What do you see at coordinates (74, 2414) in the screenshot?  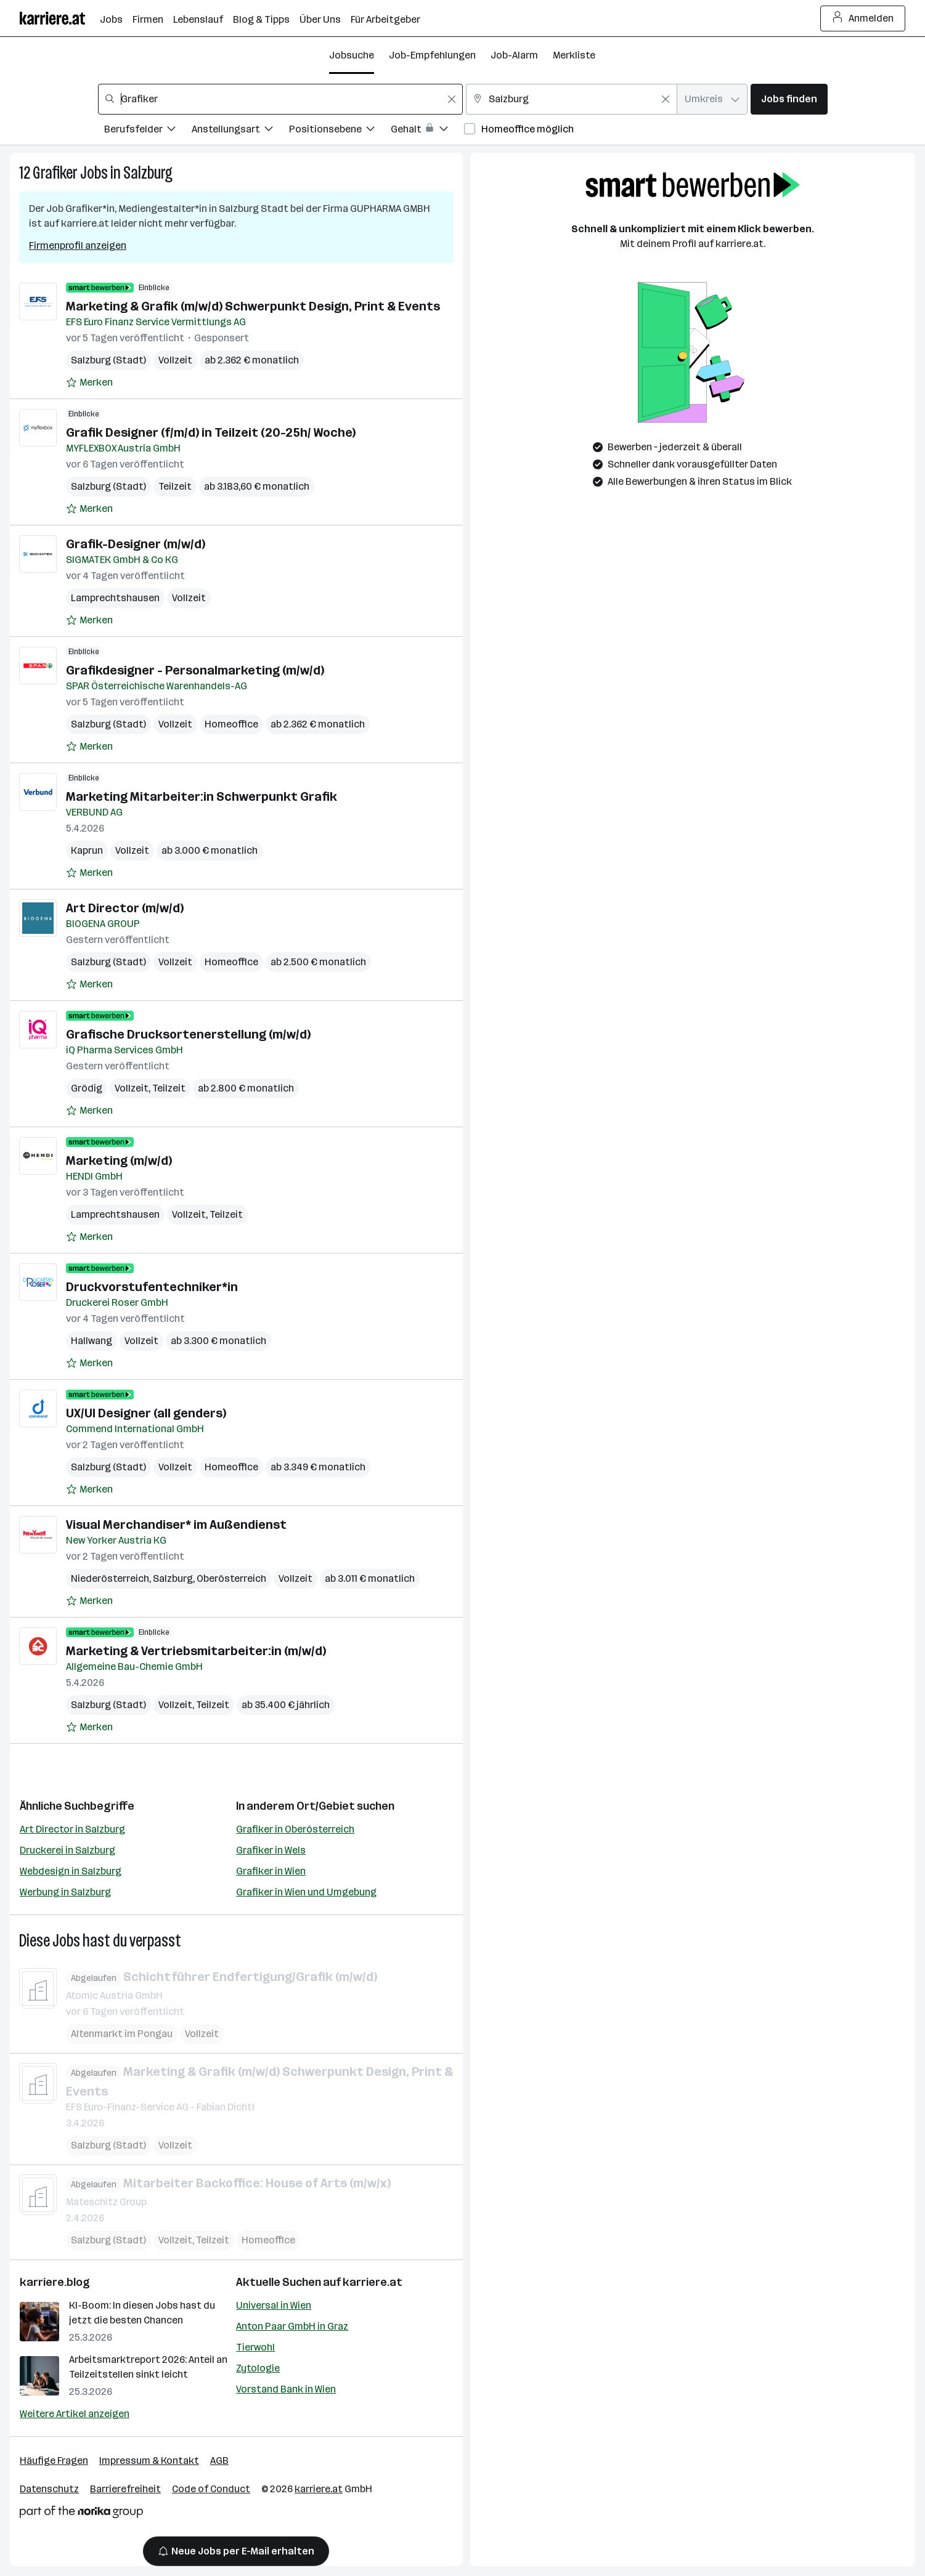 I see `Weitere Artikel anzeigen` at bounding box center [74, 2414].